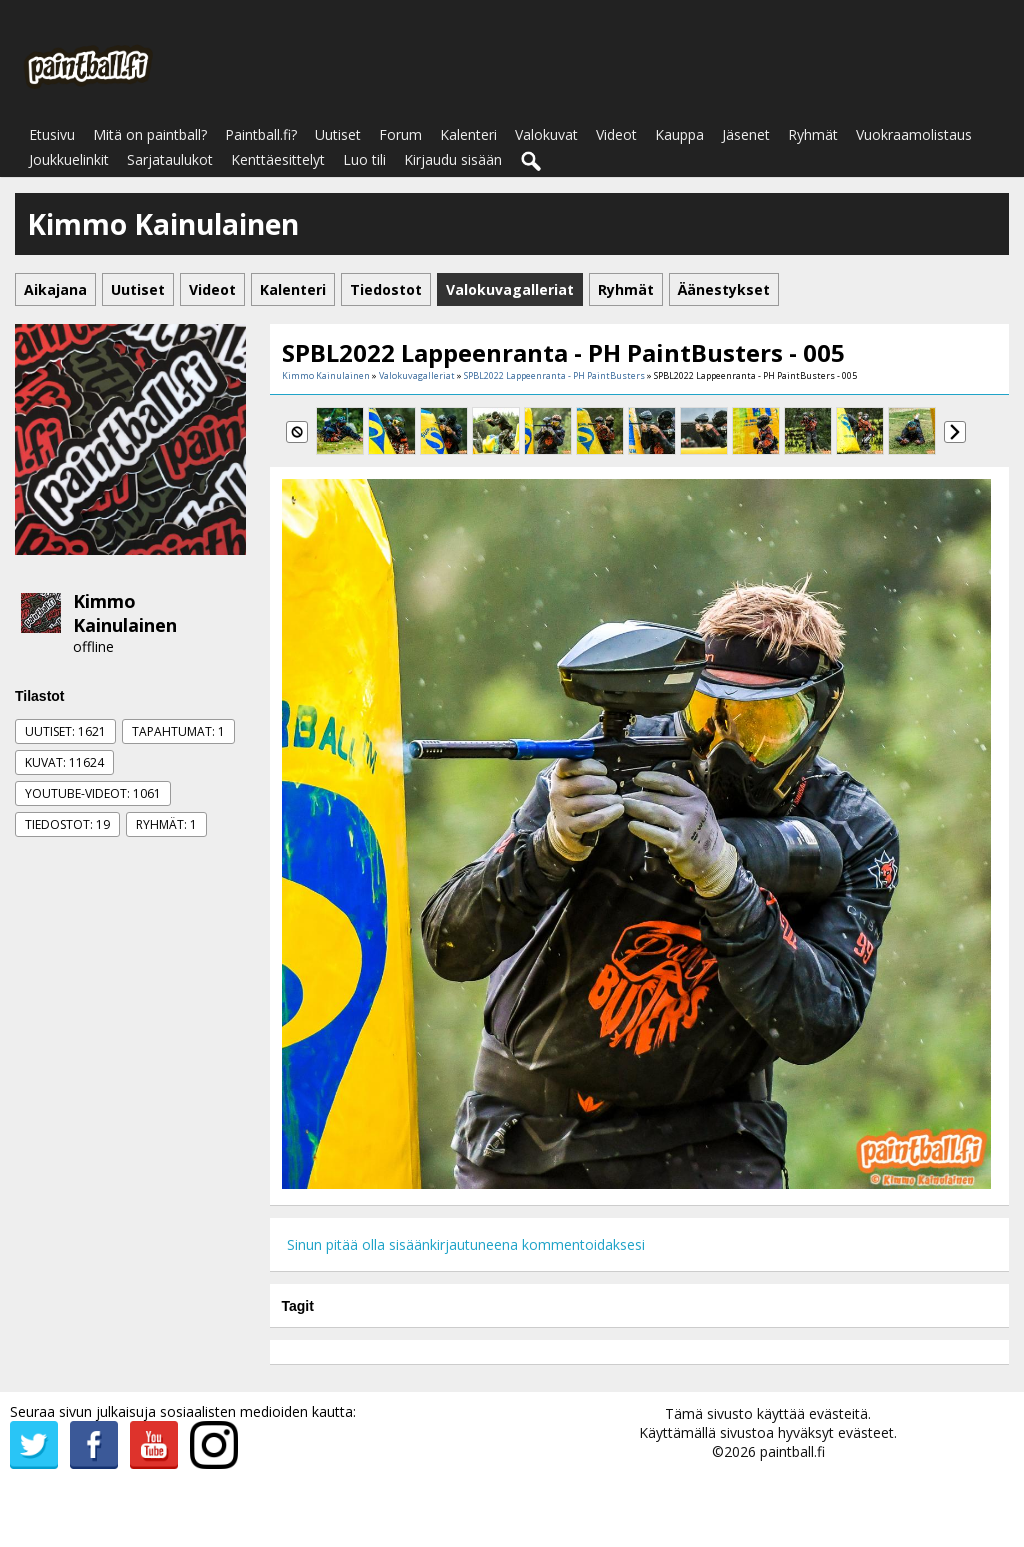  What do you see at coordinates (616, 134) in the screenshot?
I see `Videot` at bounding box center [616, 134].